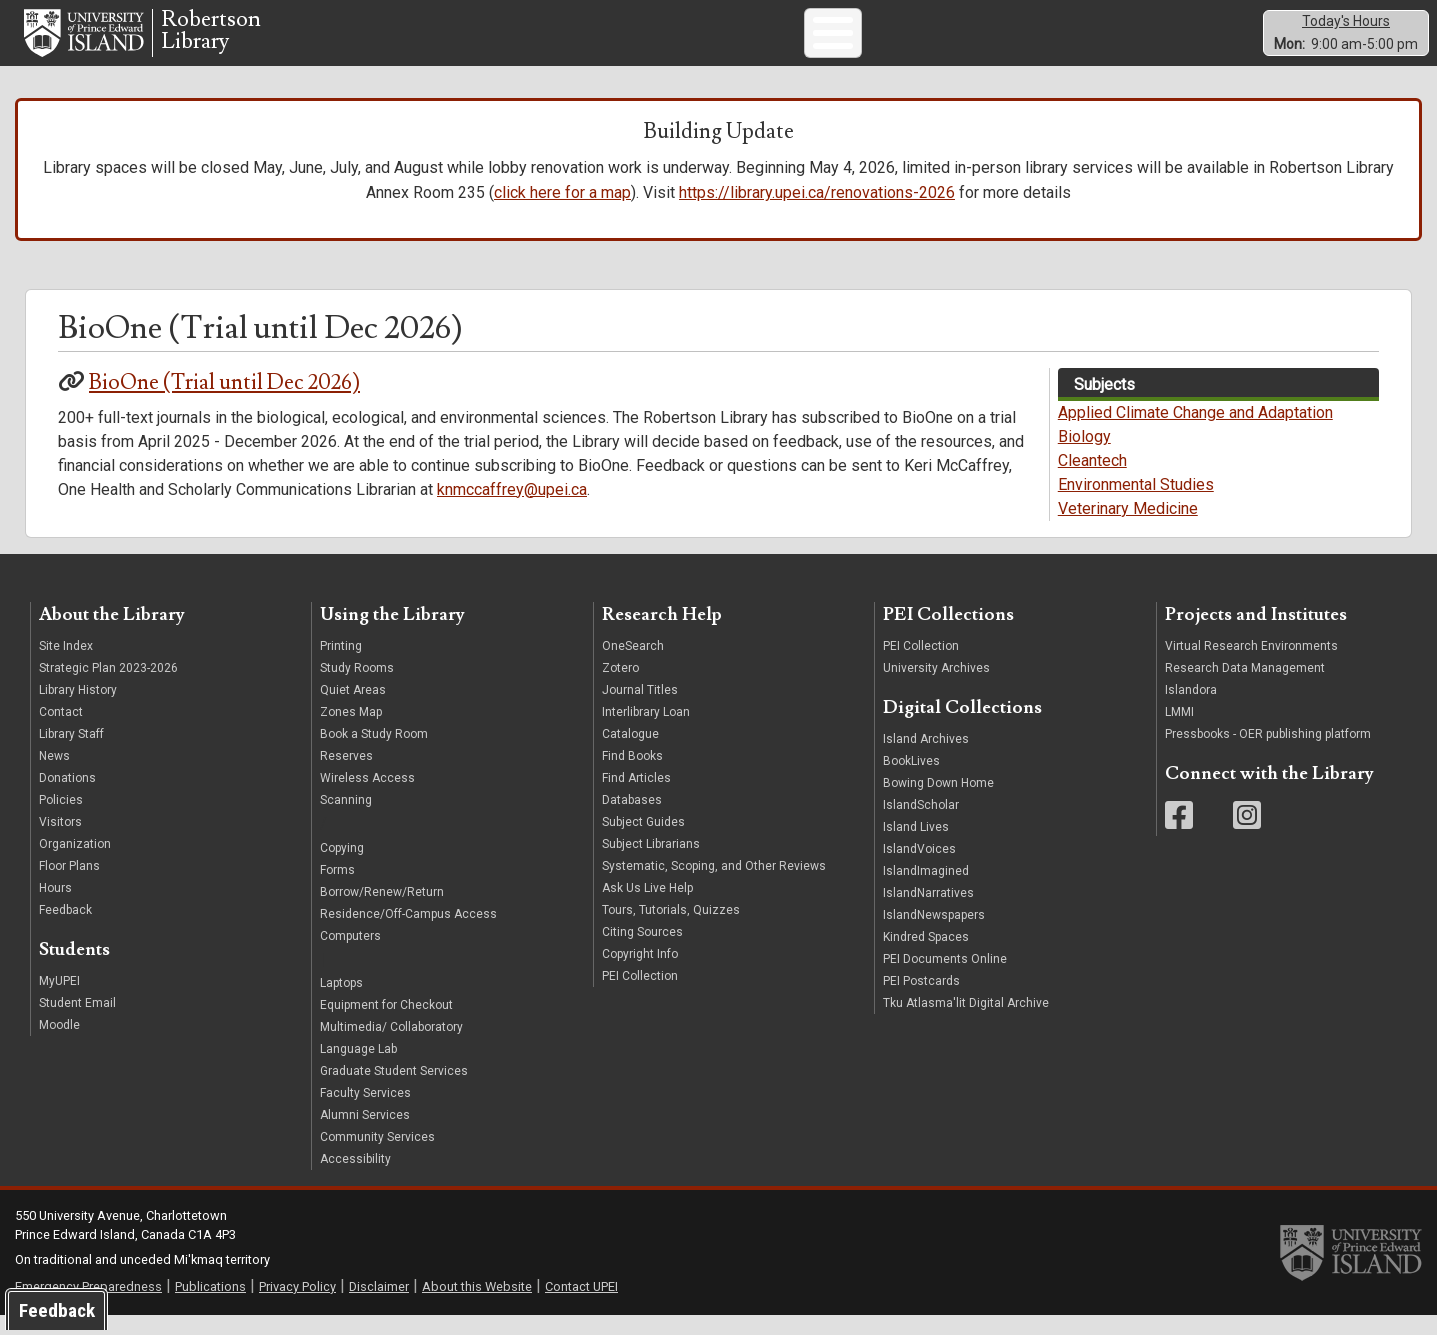 The image size is (1437, 1335). Describe the element at coordinates (632, 775) in the screenshot. I see `Find Books` at that location.